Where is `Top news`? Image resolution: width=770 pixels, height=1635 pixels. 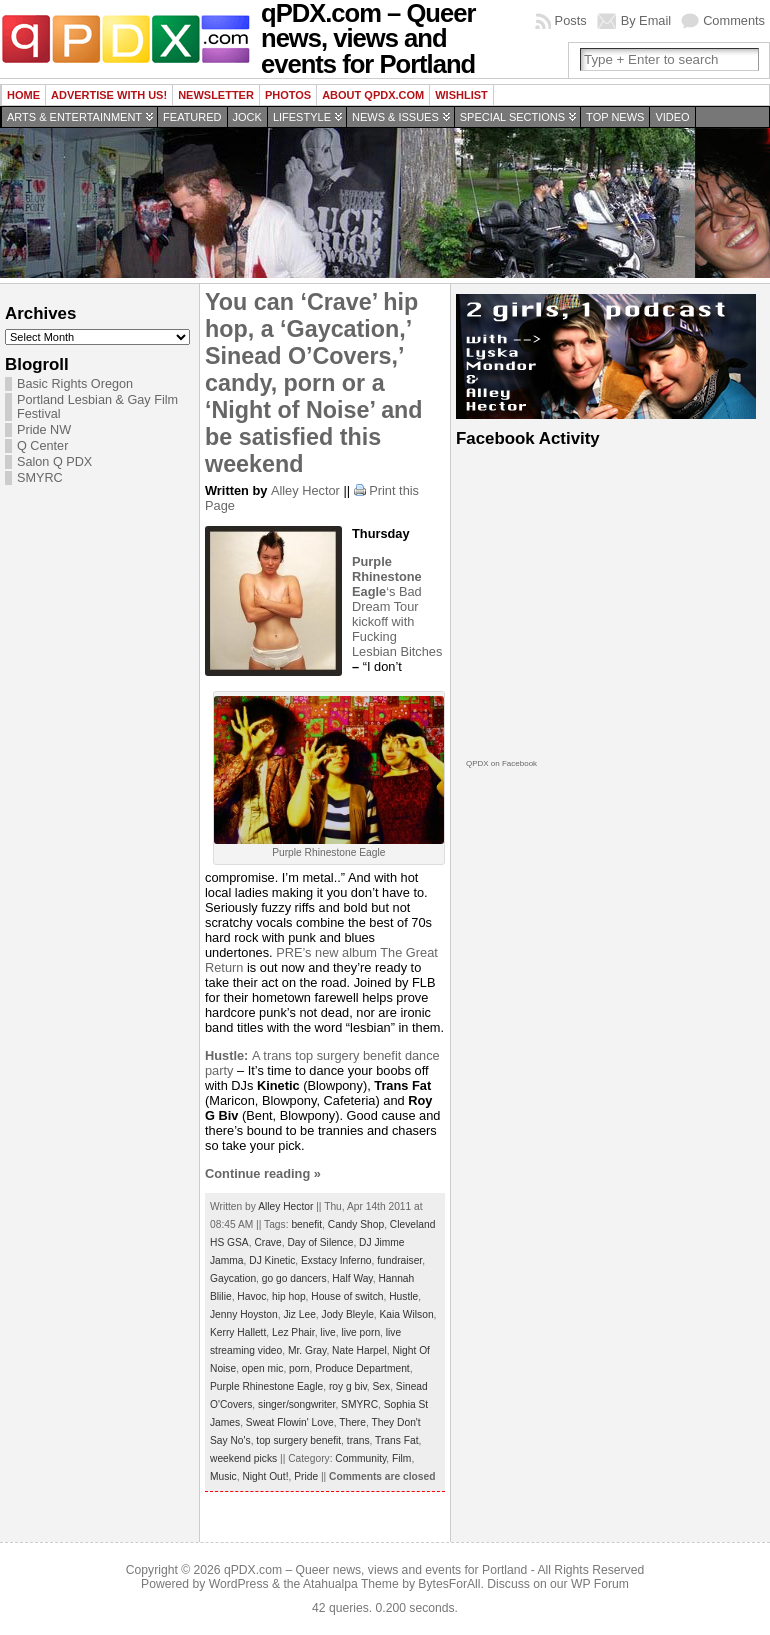 Top news is located at coordinates (615, 117).